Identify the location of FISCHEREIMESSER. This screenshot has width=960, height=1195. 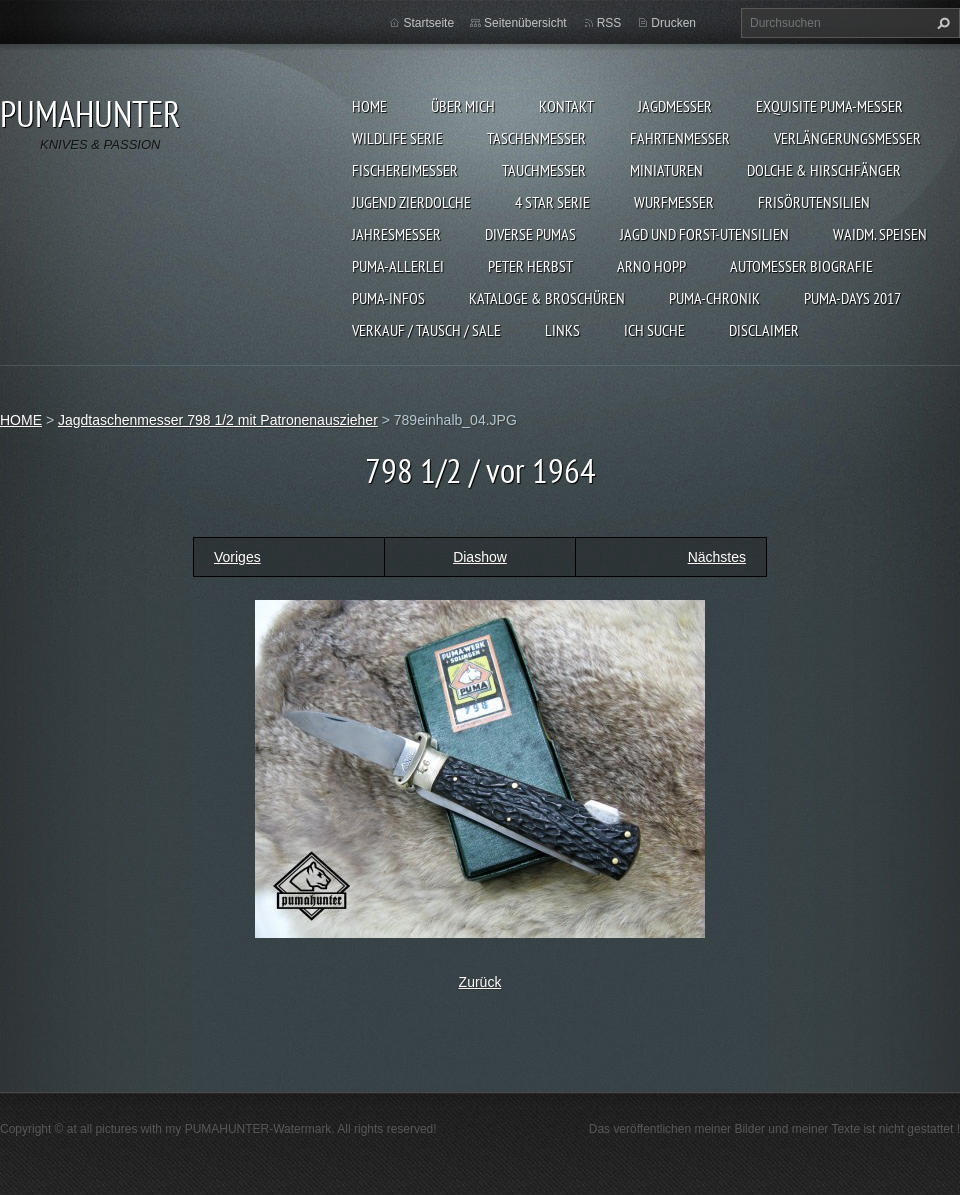
(405, 170).